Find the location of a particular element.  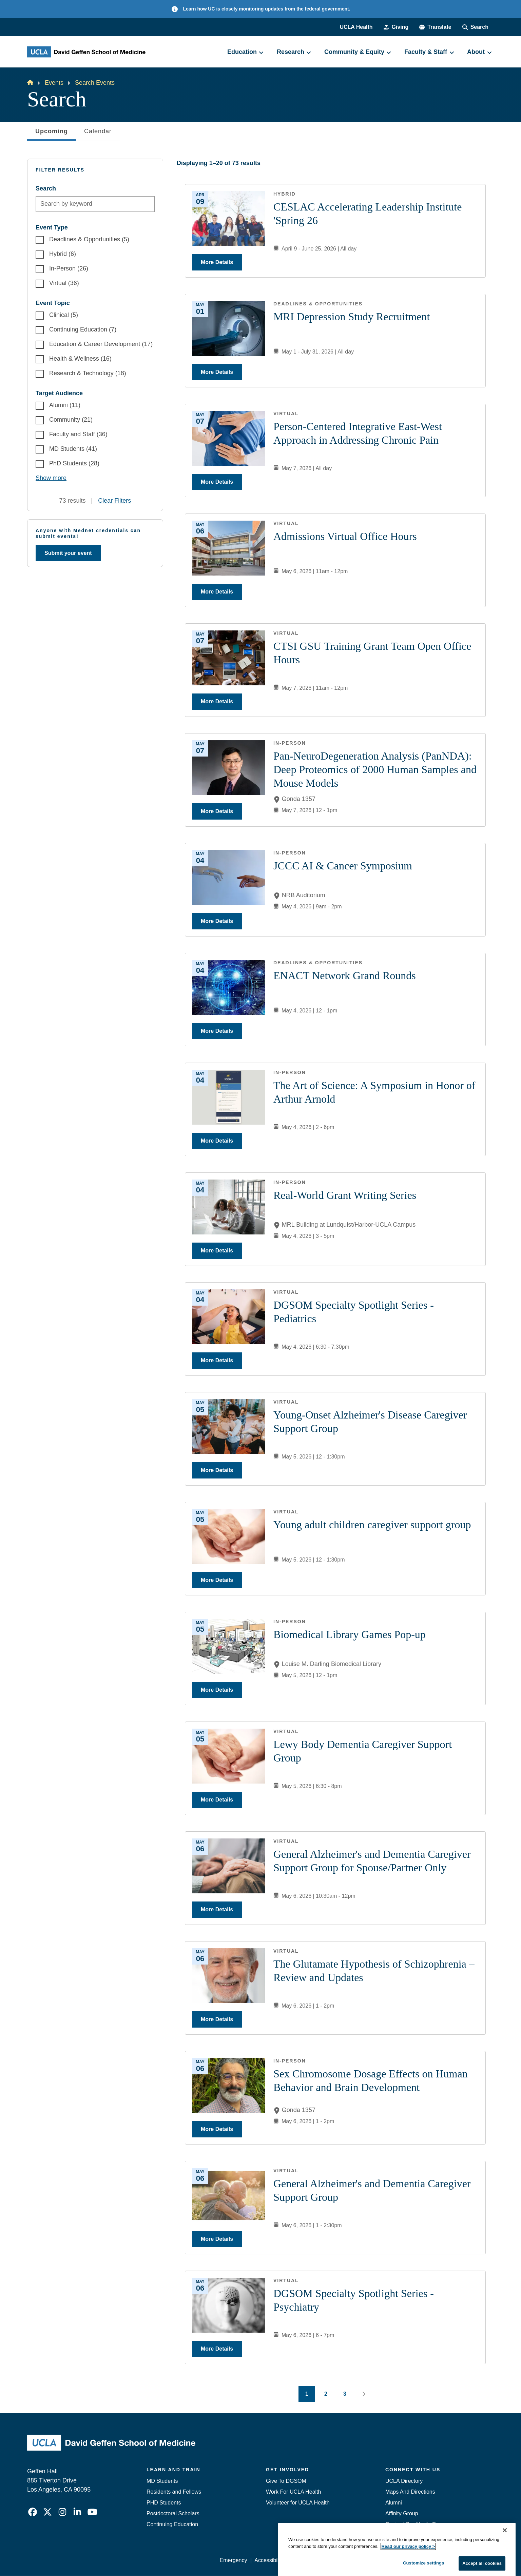

Search is located at coordinates (46, 188).